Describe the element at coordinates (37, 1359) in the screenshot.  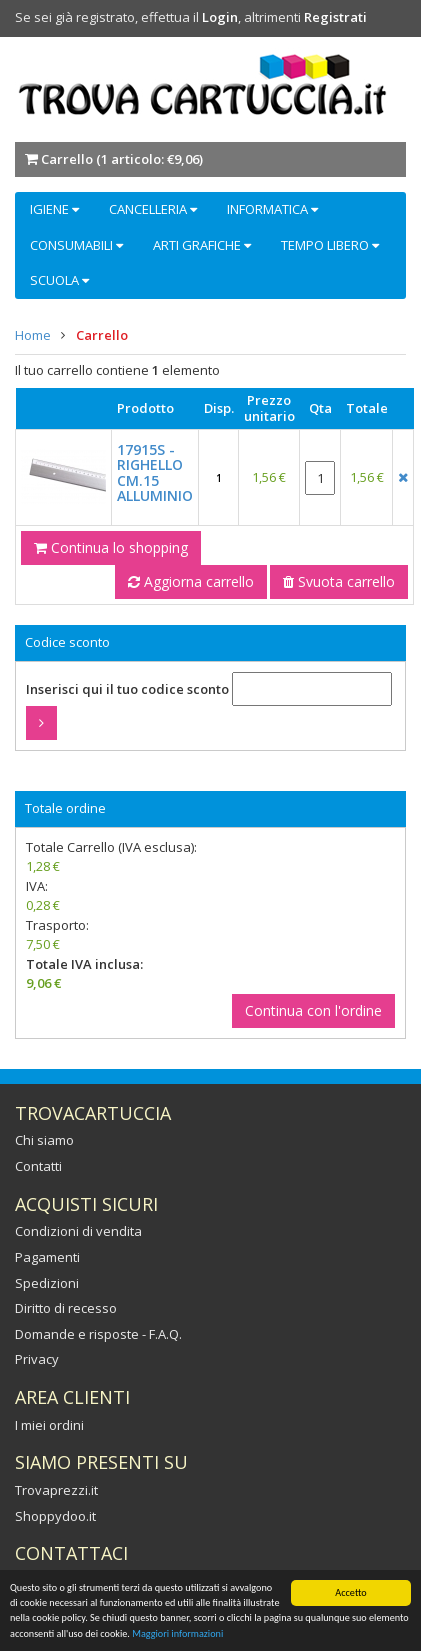
I see `Privacy` at that location.